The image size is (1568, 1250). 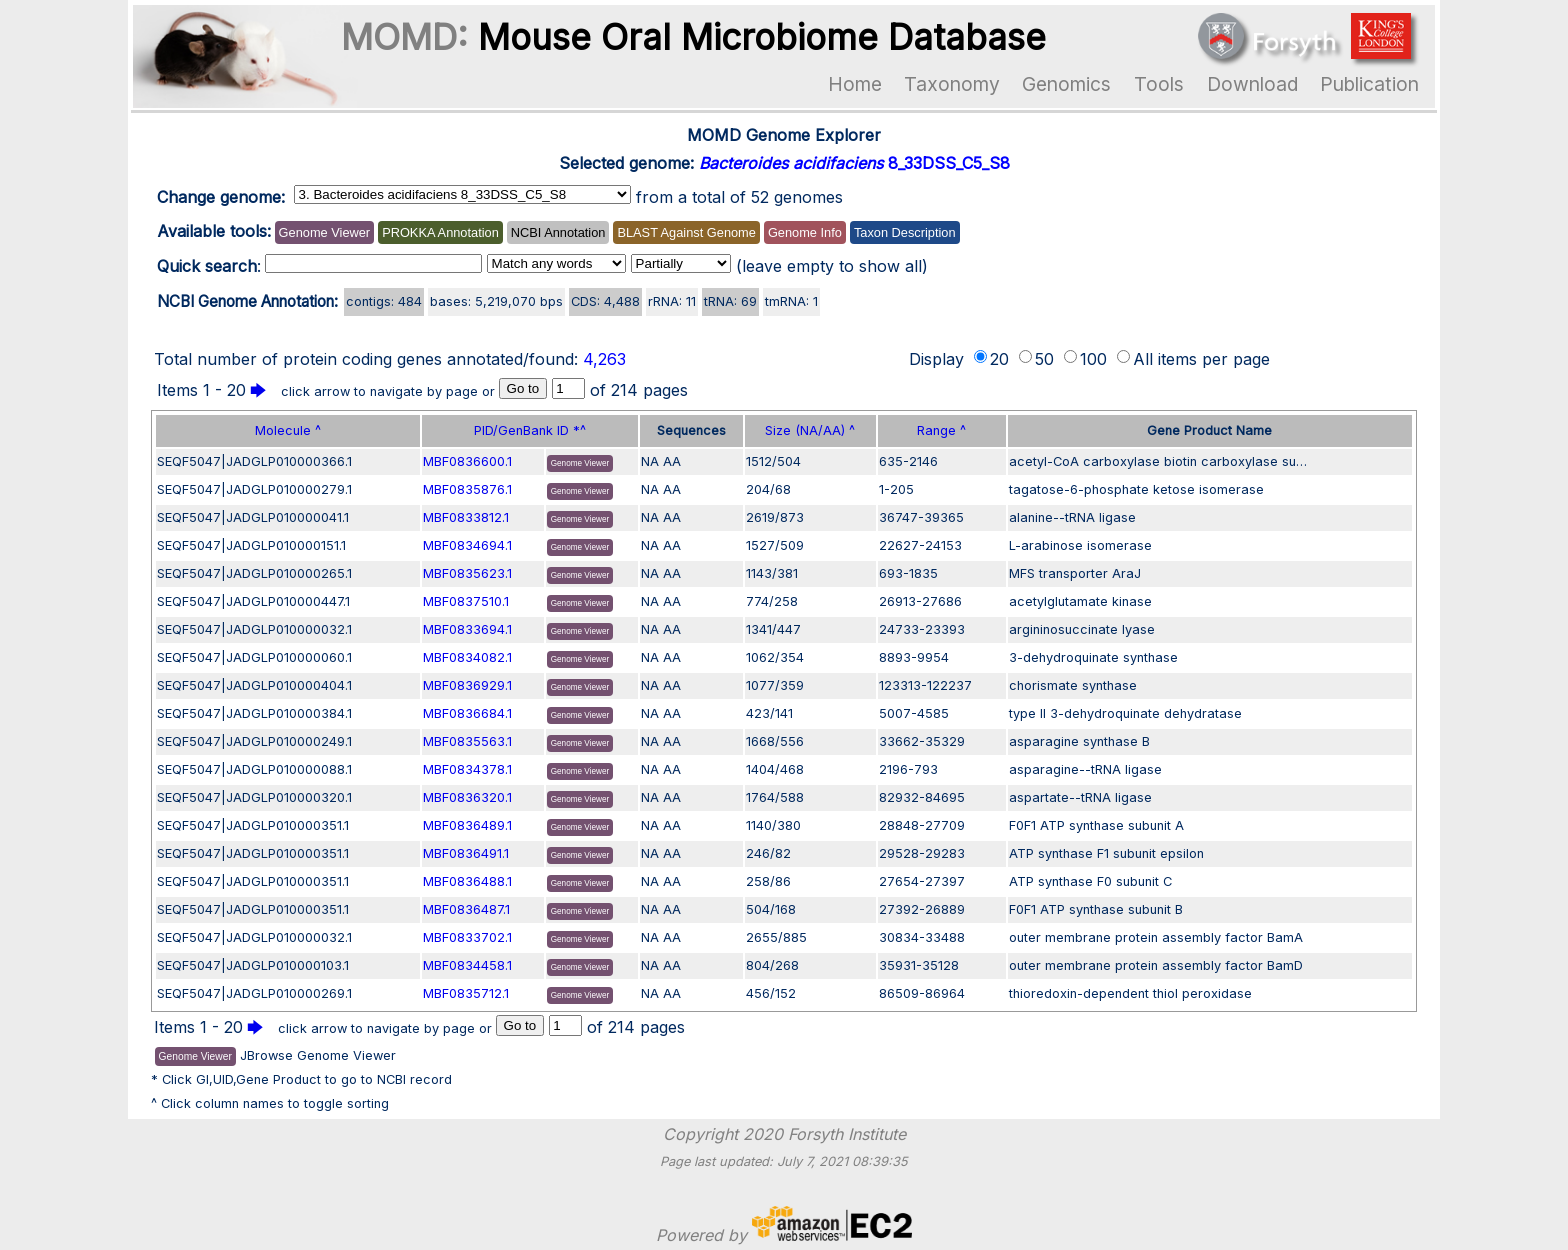 I want to click on MBF0835563.1, so click(x=467, y=741).